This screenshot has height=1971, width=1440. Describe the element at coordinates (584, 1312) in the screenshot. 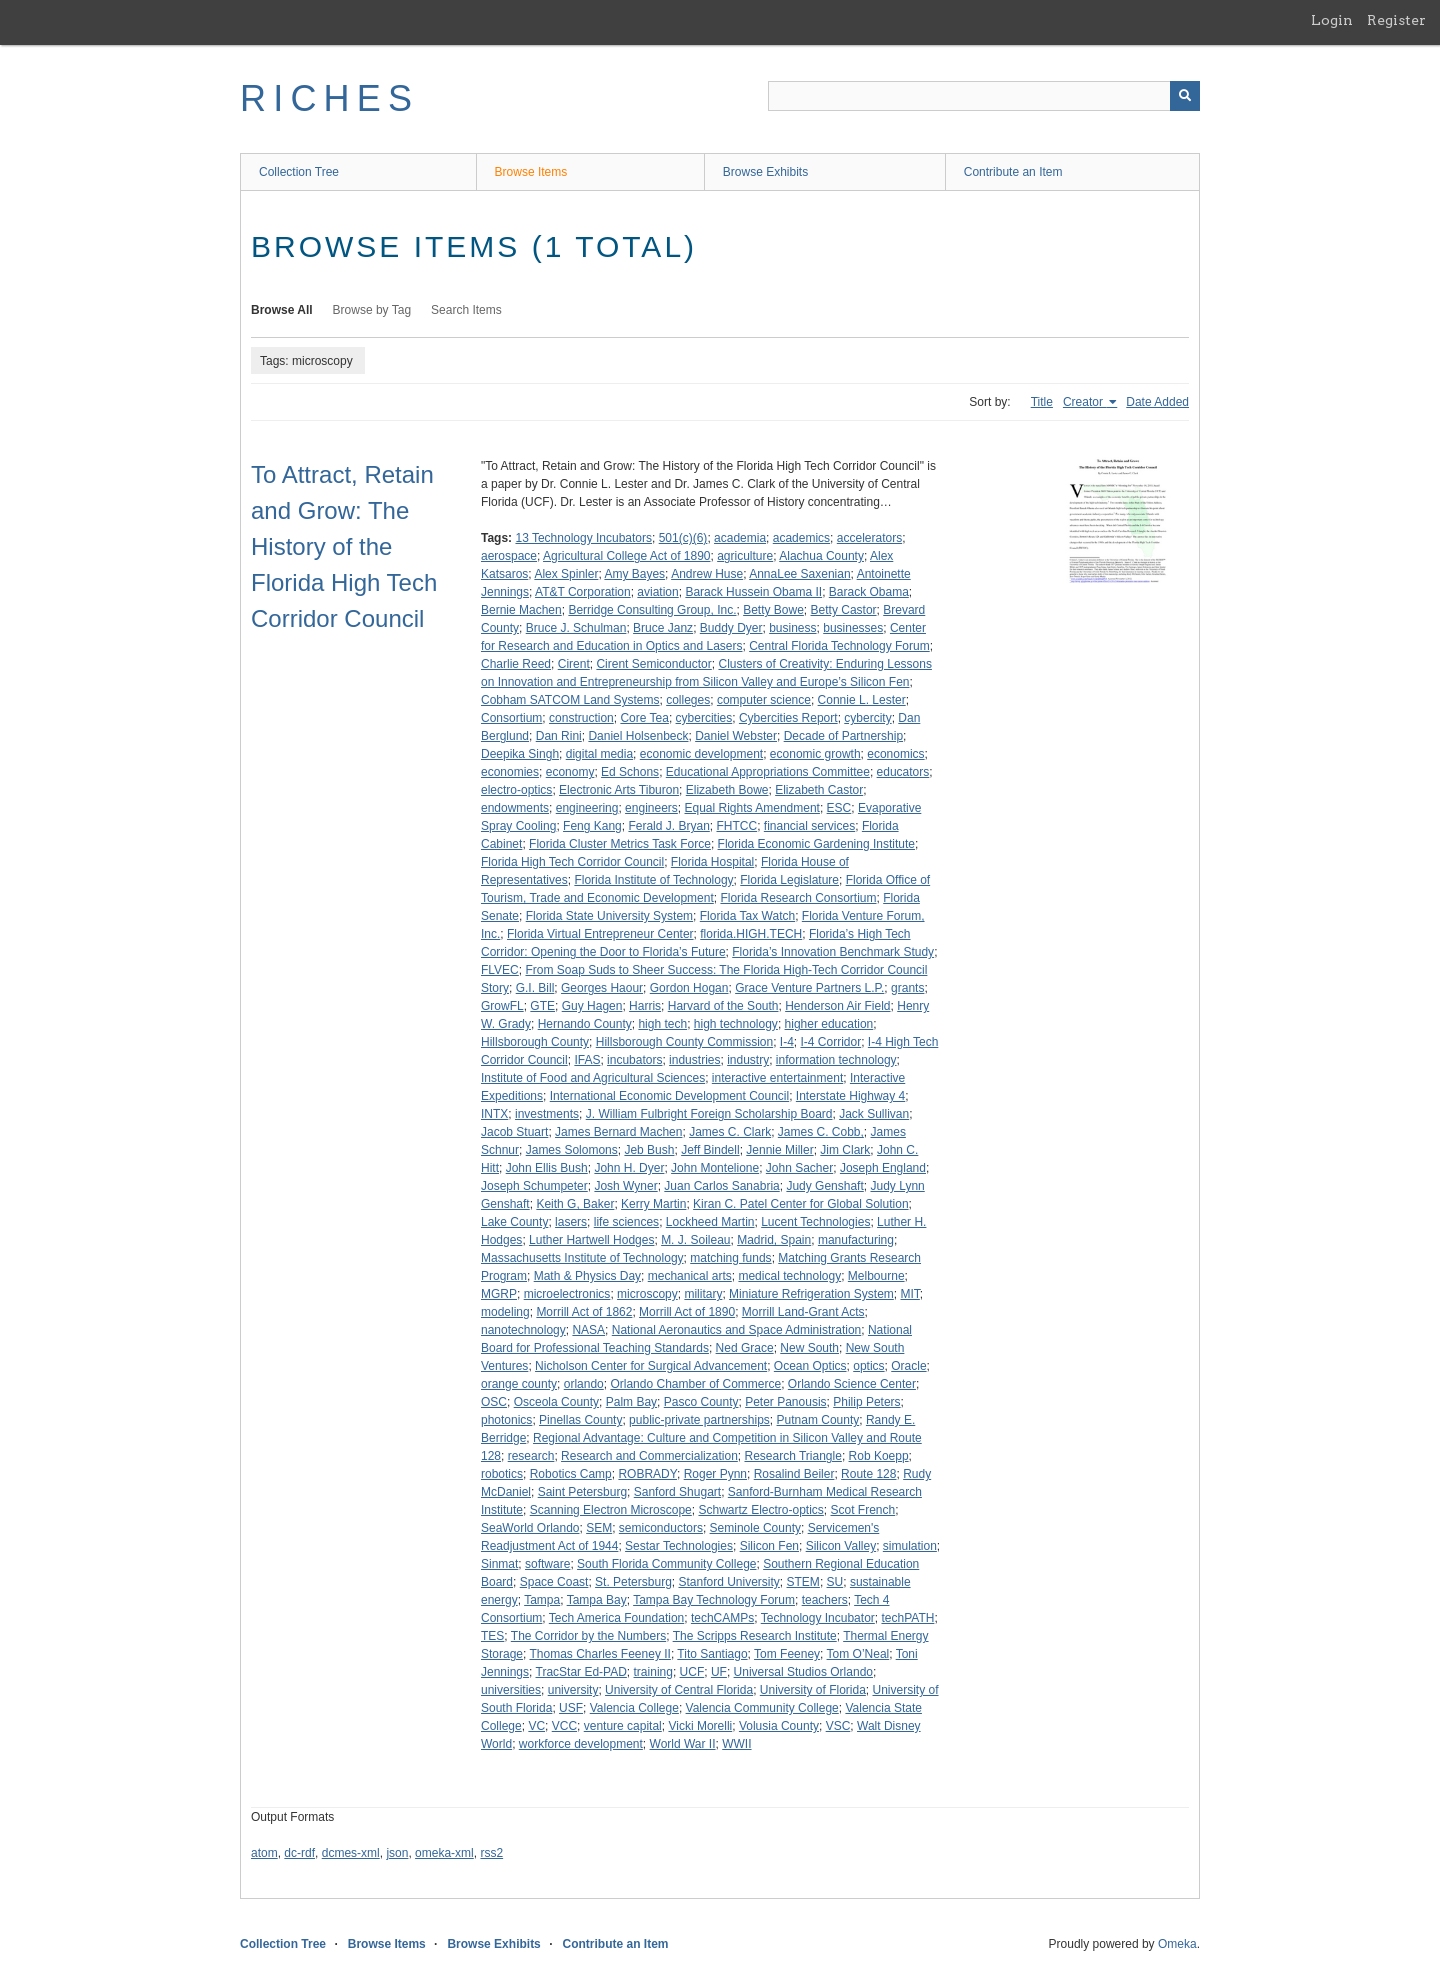

I see `Morrill Act of 1862` at that location.